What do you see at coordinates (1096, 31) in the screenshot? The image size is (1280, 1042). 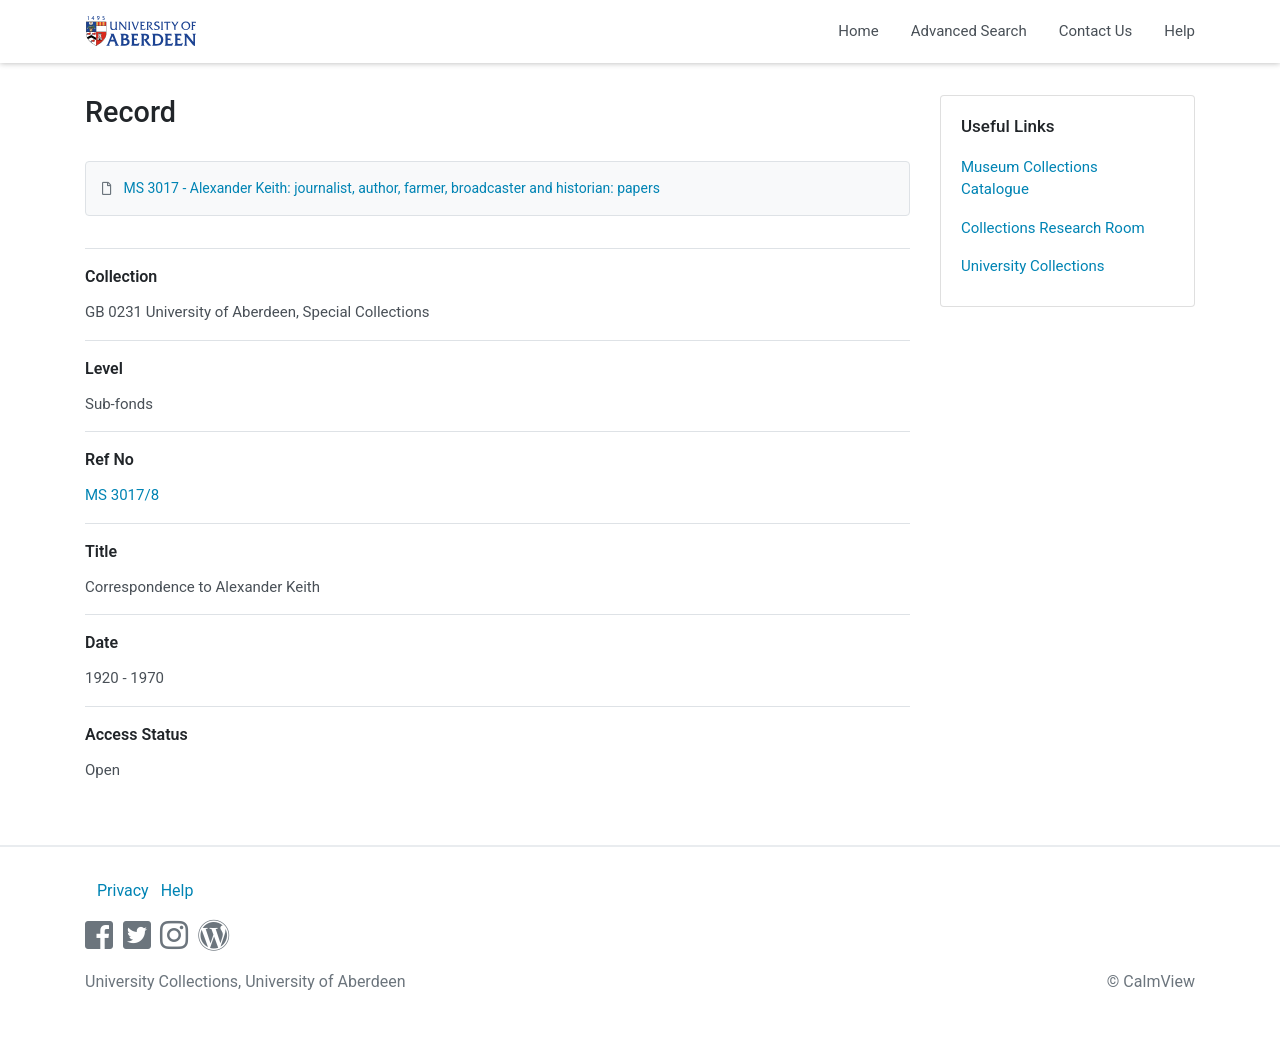 I see `Contact Us` at bounding box center [1096, 31].